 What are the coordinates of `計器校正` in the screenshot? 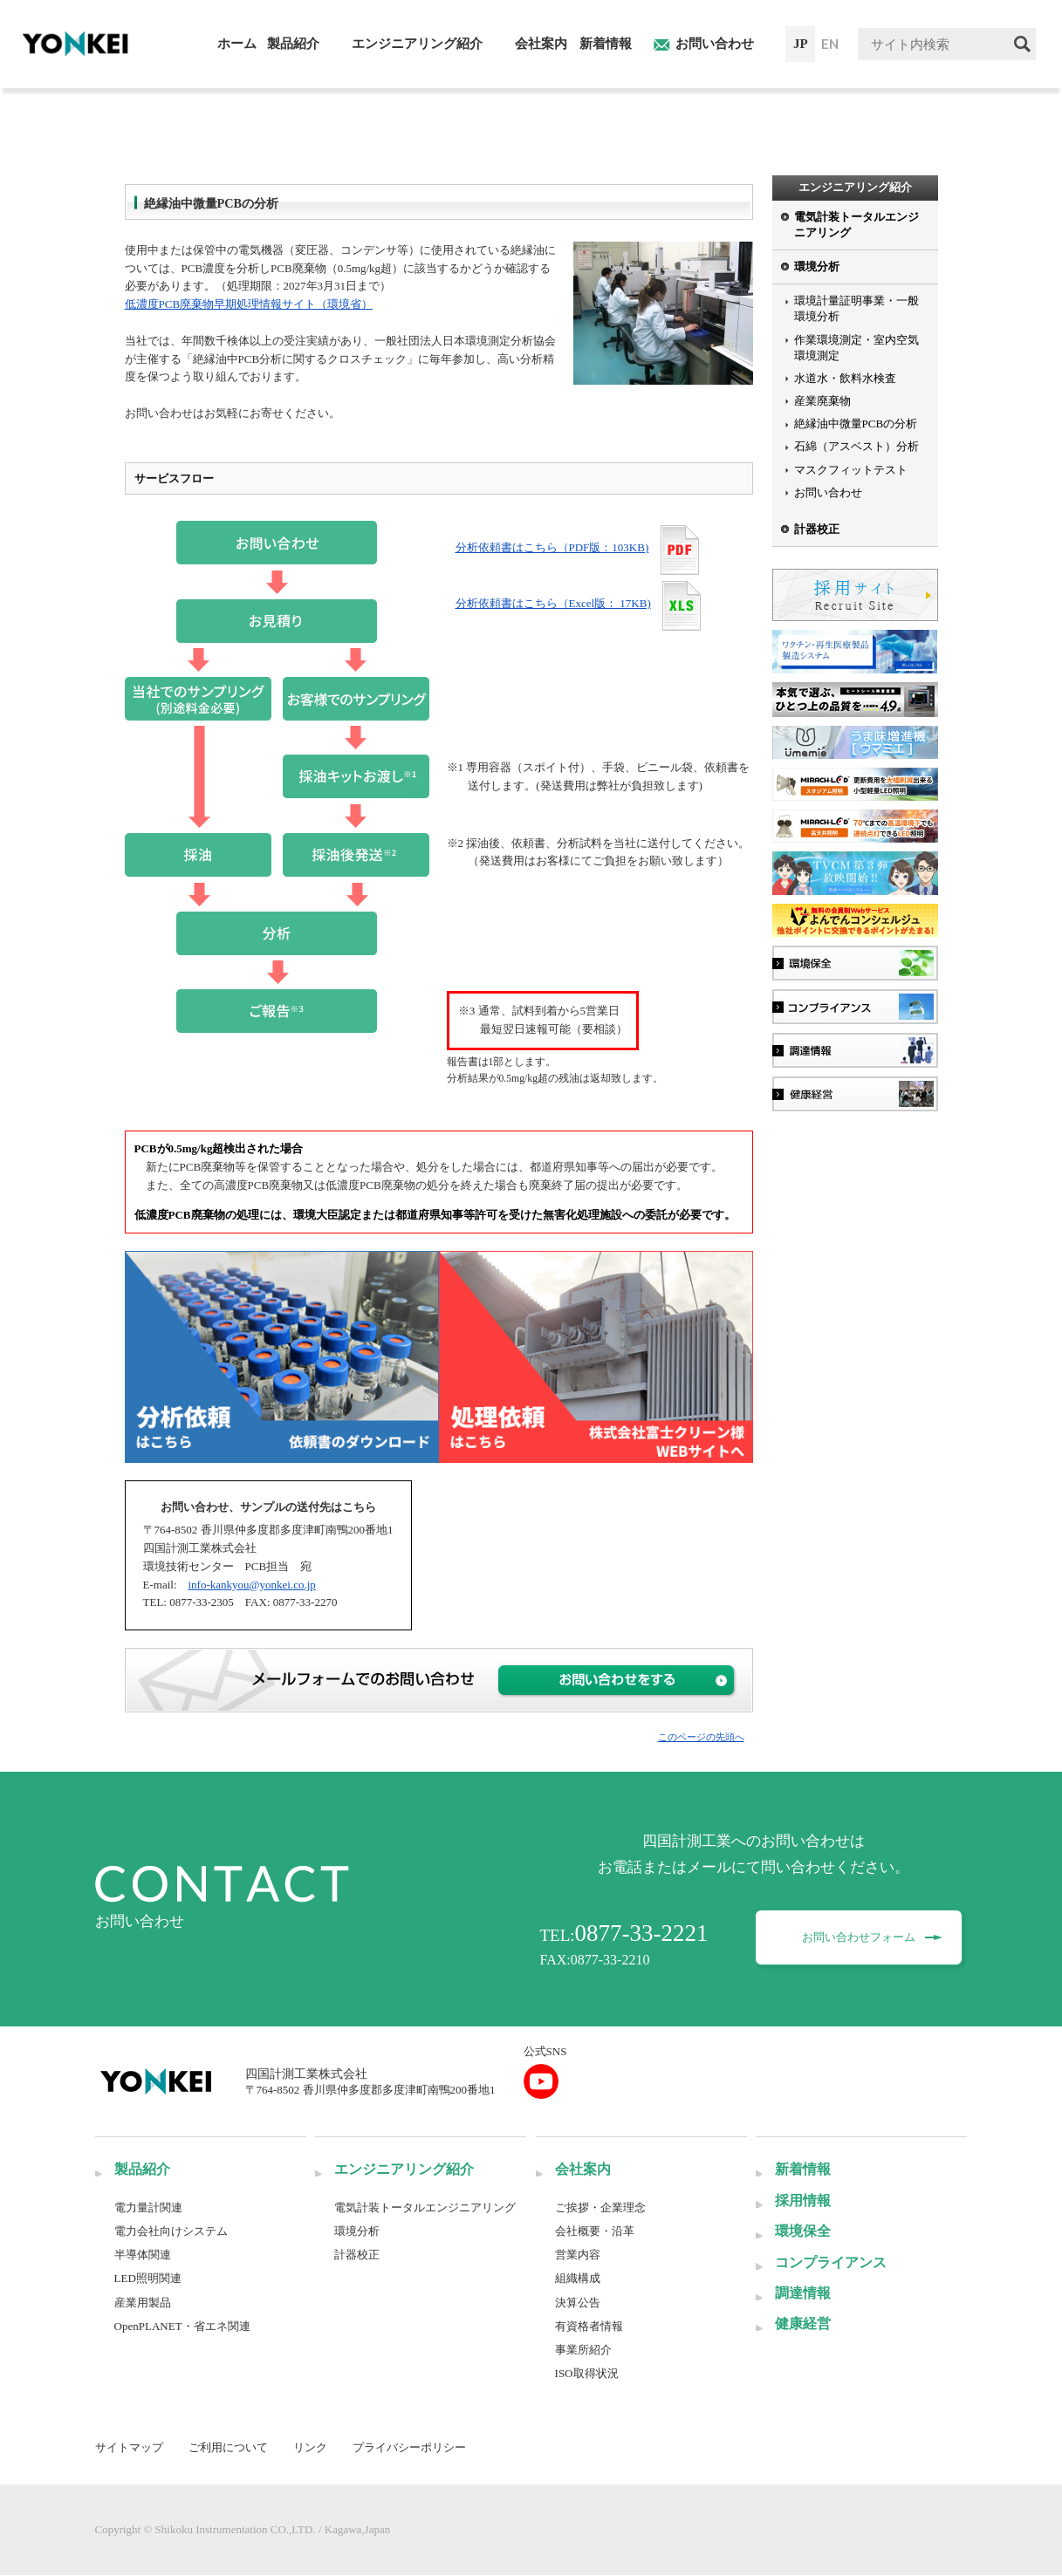 It's located at (816, 529).